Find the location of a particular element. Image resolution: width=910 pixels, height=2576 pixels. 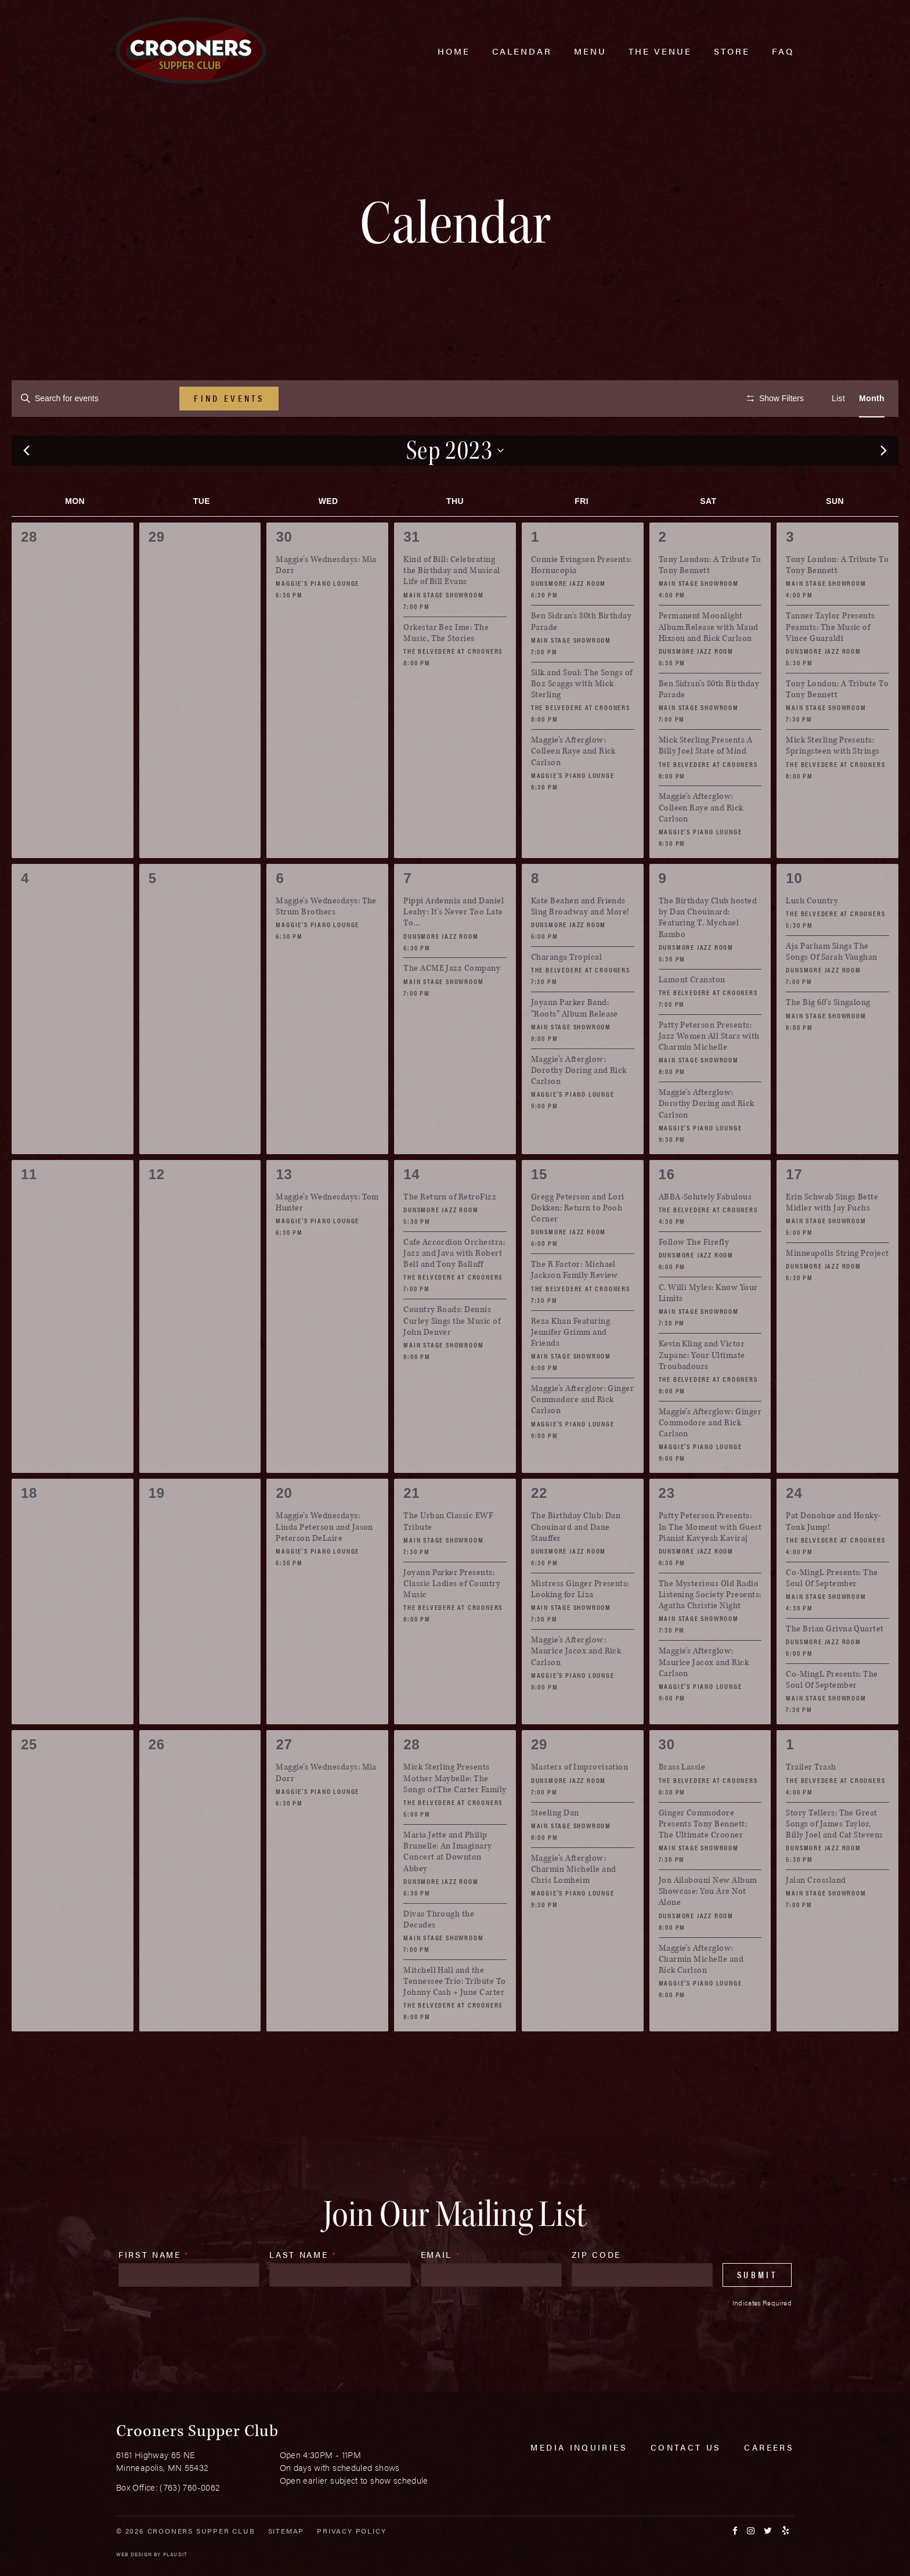

Erin Schwab Sings Bette Midler with Jay Fuchs is located at coordinates (832, 1237).